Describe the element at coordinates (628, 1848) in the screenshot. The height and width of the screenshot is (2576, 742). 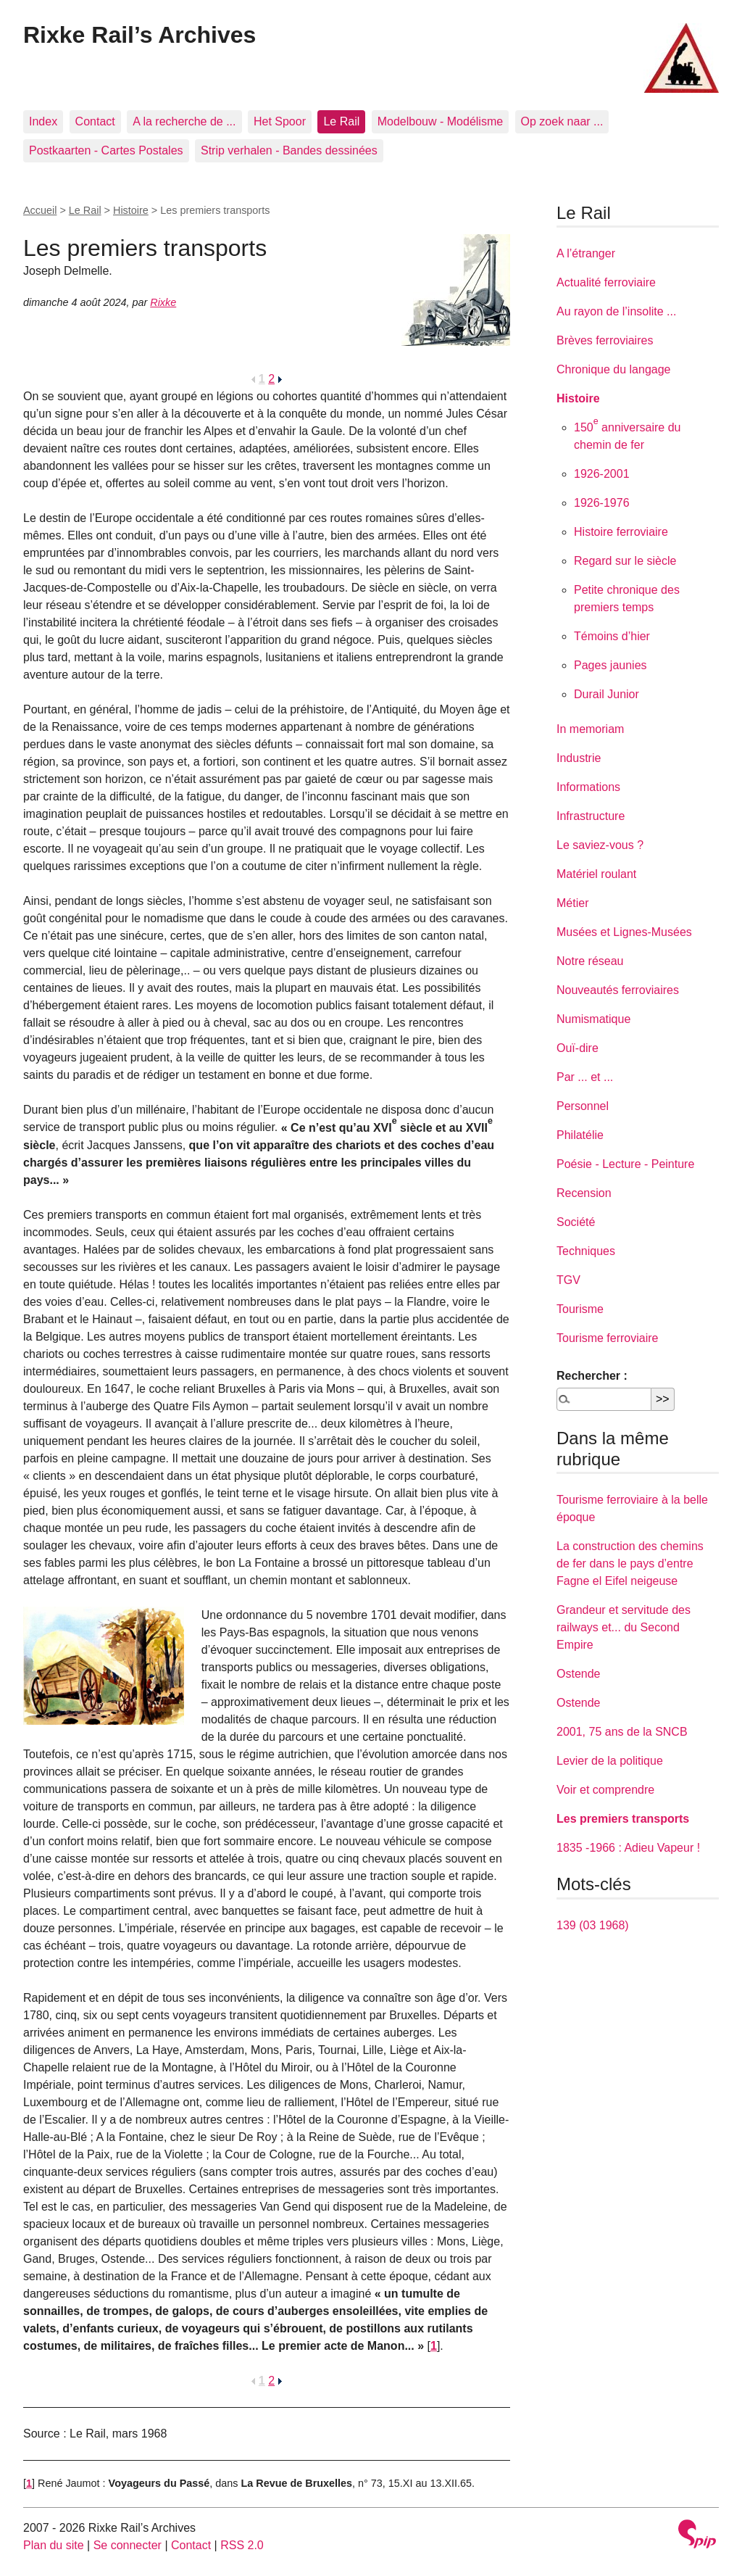
I see `1835 -1966 : Adieu Vapeur !` at that location.